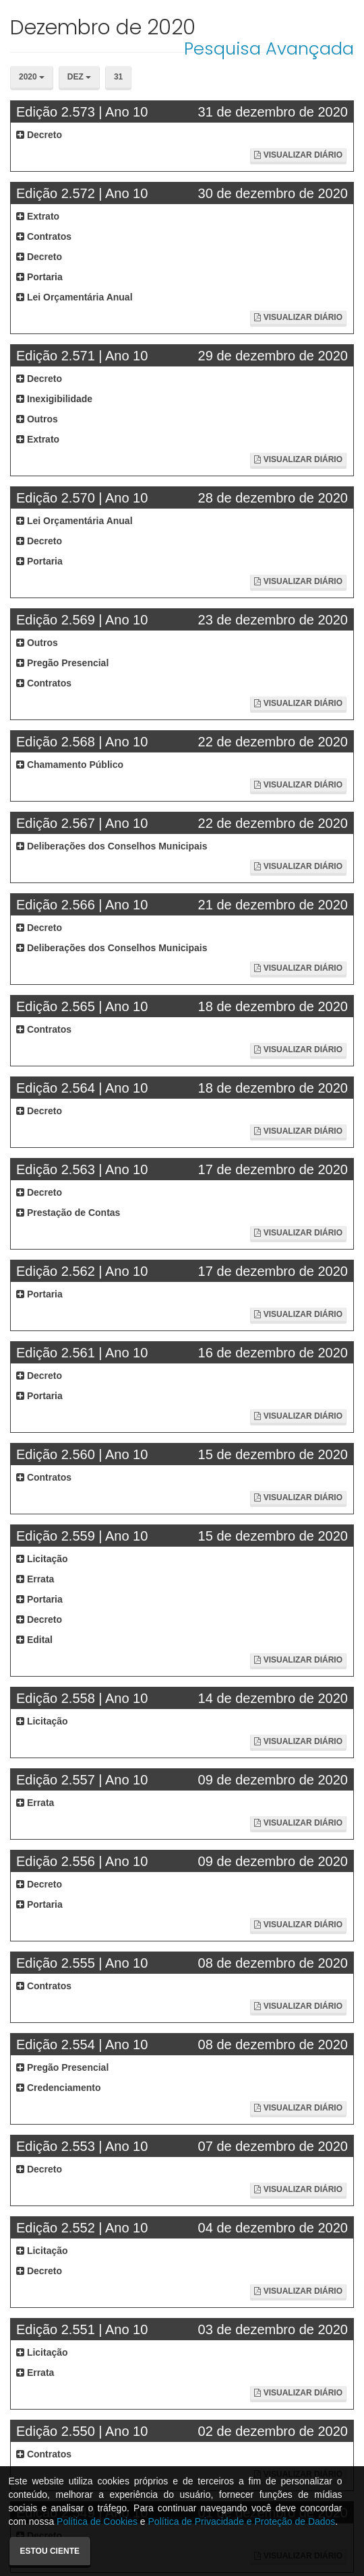 The width and height of the screenshot is (364, 2576). Describe the element at coordinates (97, 2521) in the screenshot. I see `Política de Cookies` at that location.